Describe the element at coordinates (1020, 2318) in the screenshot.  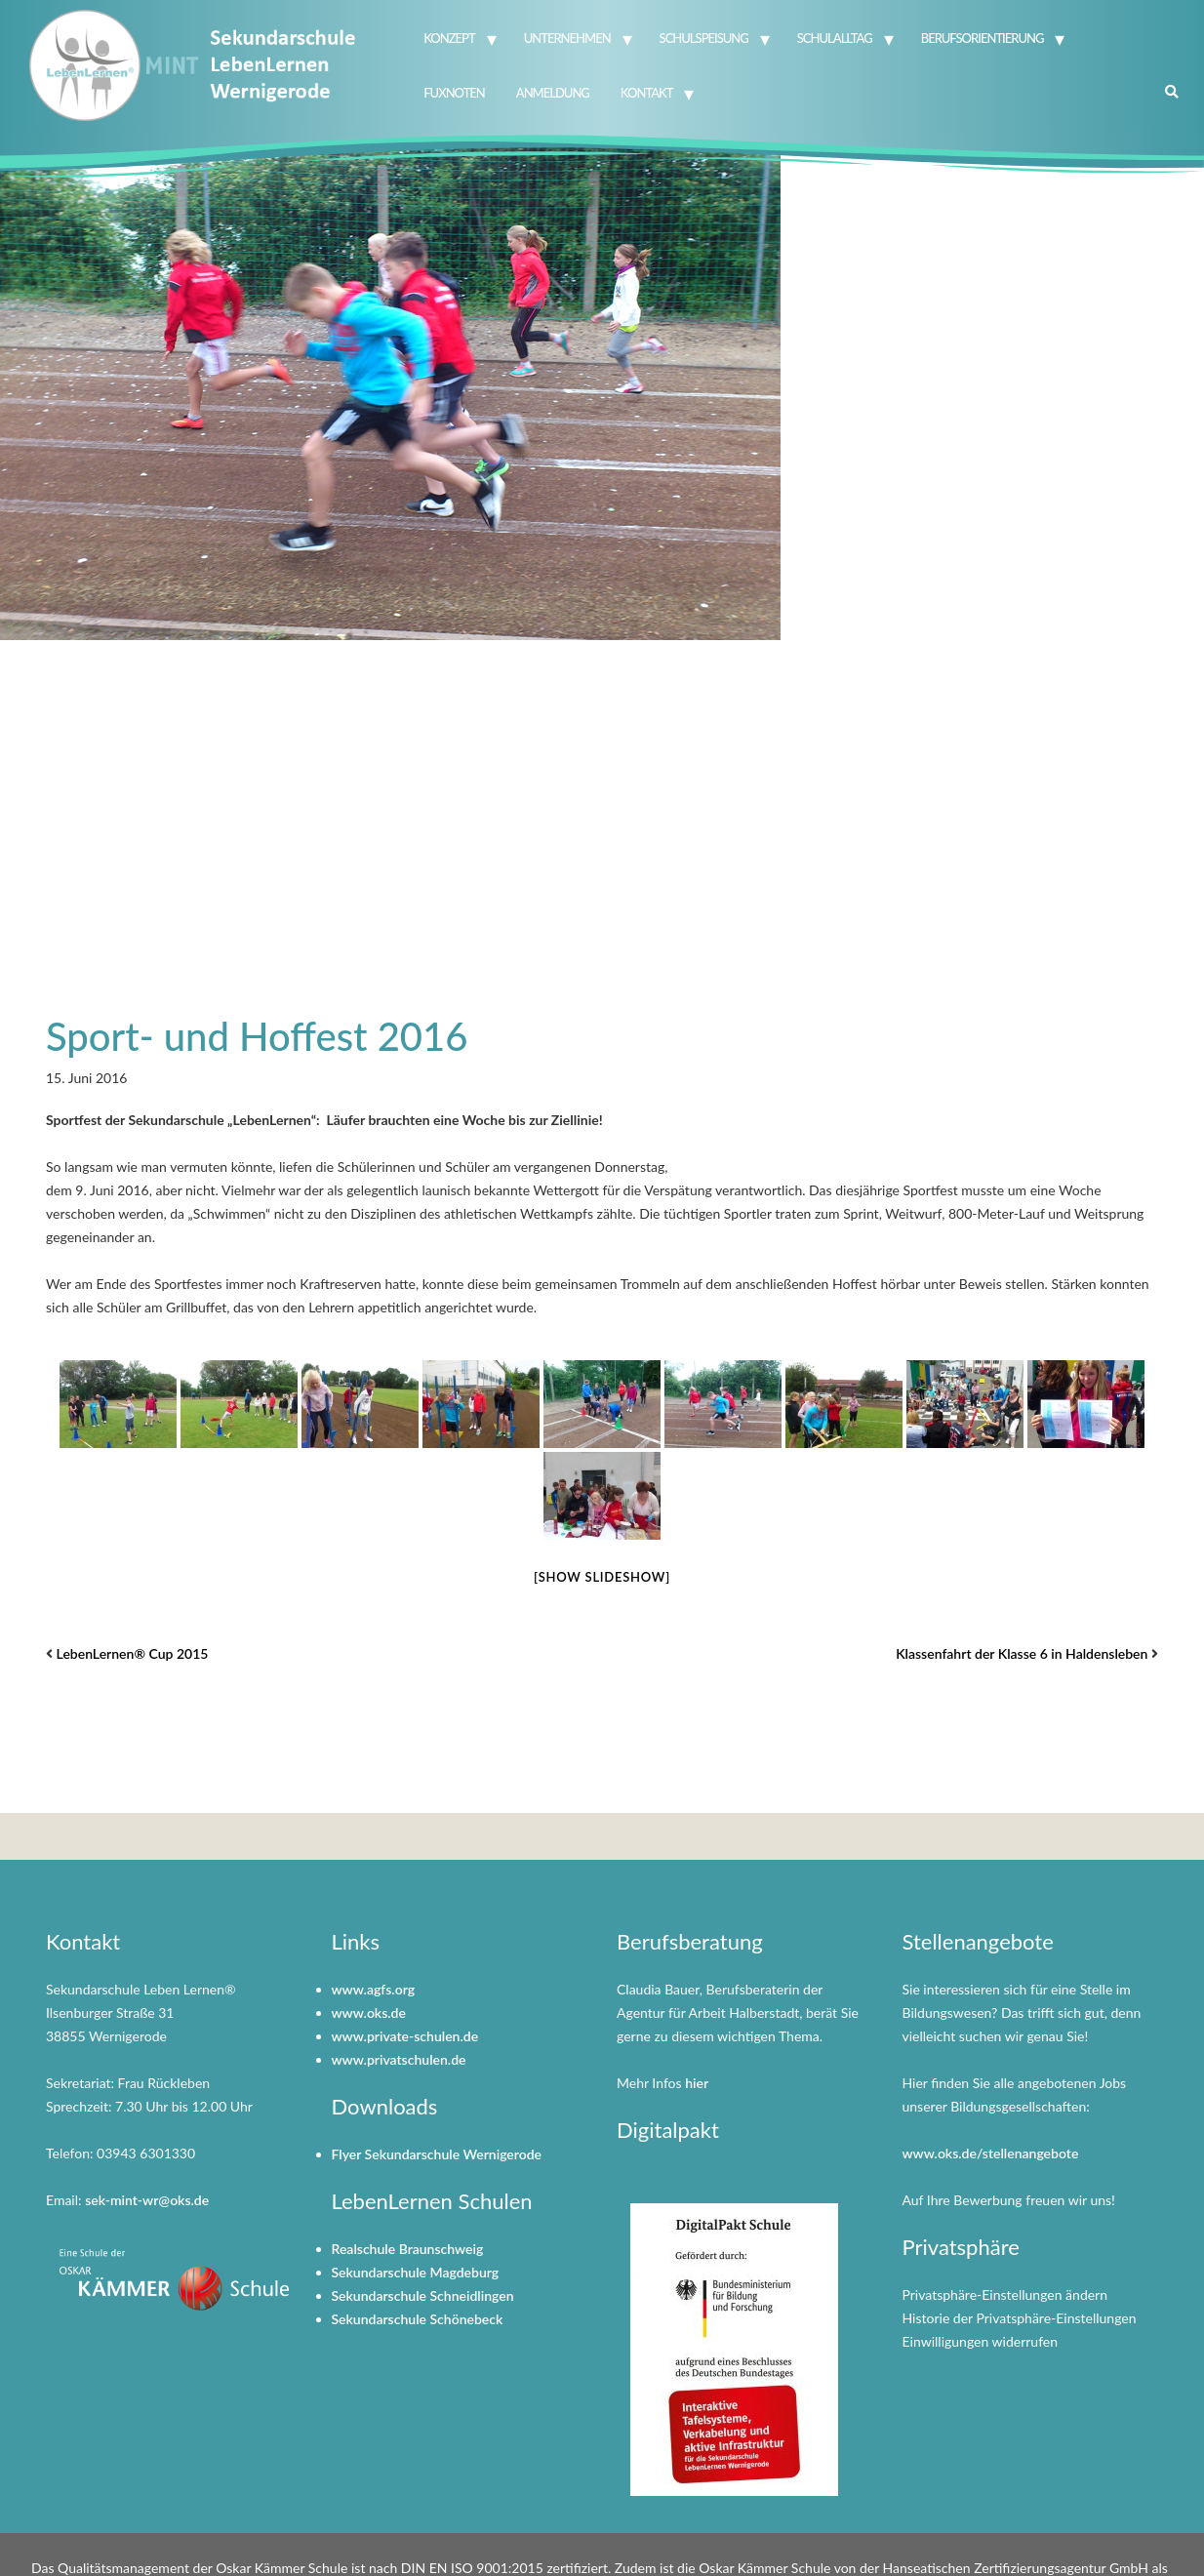
I see `Historie der Privatsphäre-Einstellungen [button]` at that location.